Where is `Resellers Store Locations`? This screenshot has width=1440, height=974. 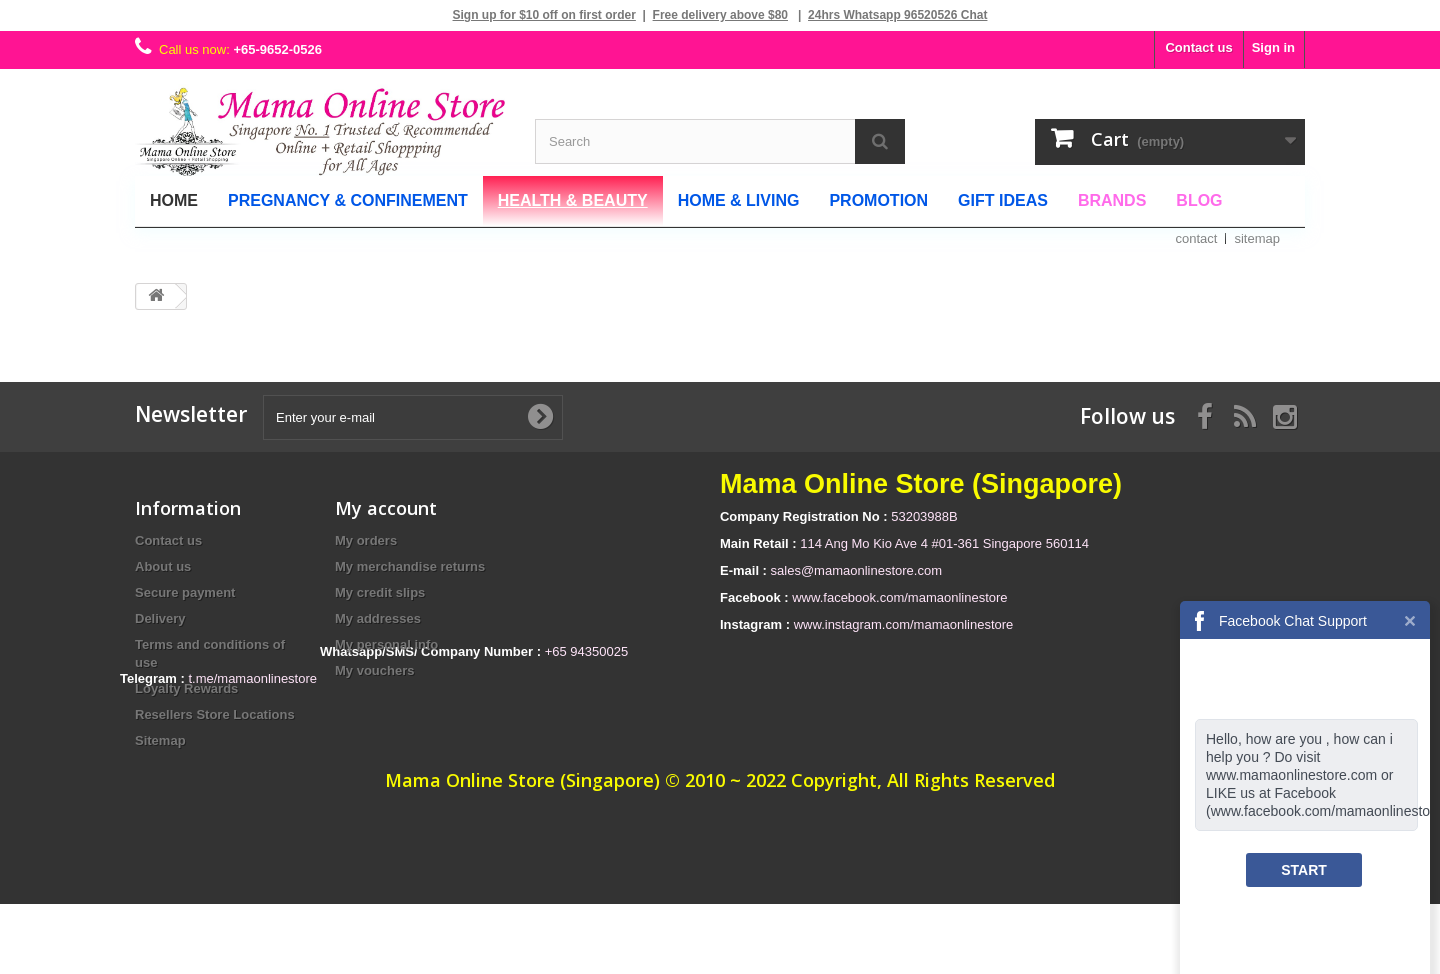
Resellers Store Locations is located at coordinates (215, 714).